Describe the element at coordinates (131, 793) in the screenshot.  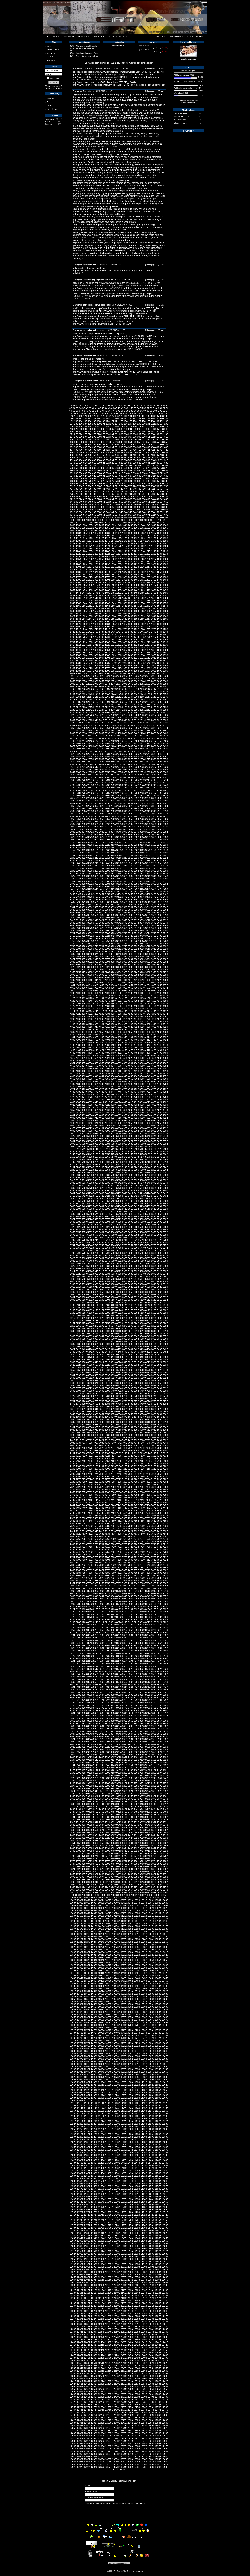
I see `2793` at that location.